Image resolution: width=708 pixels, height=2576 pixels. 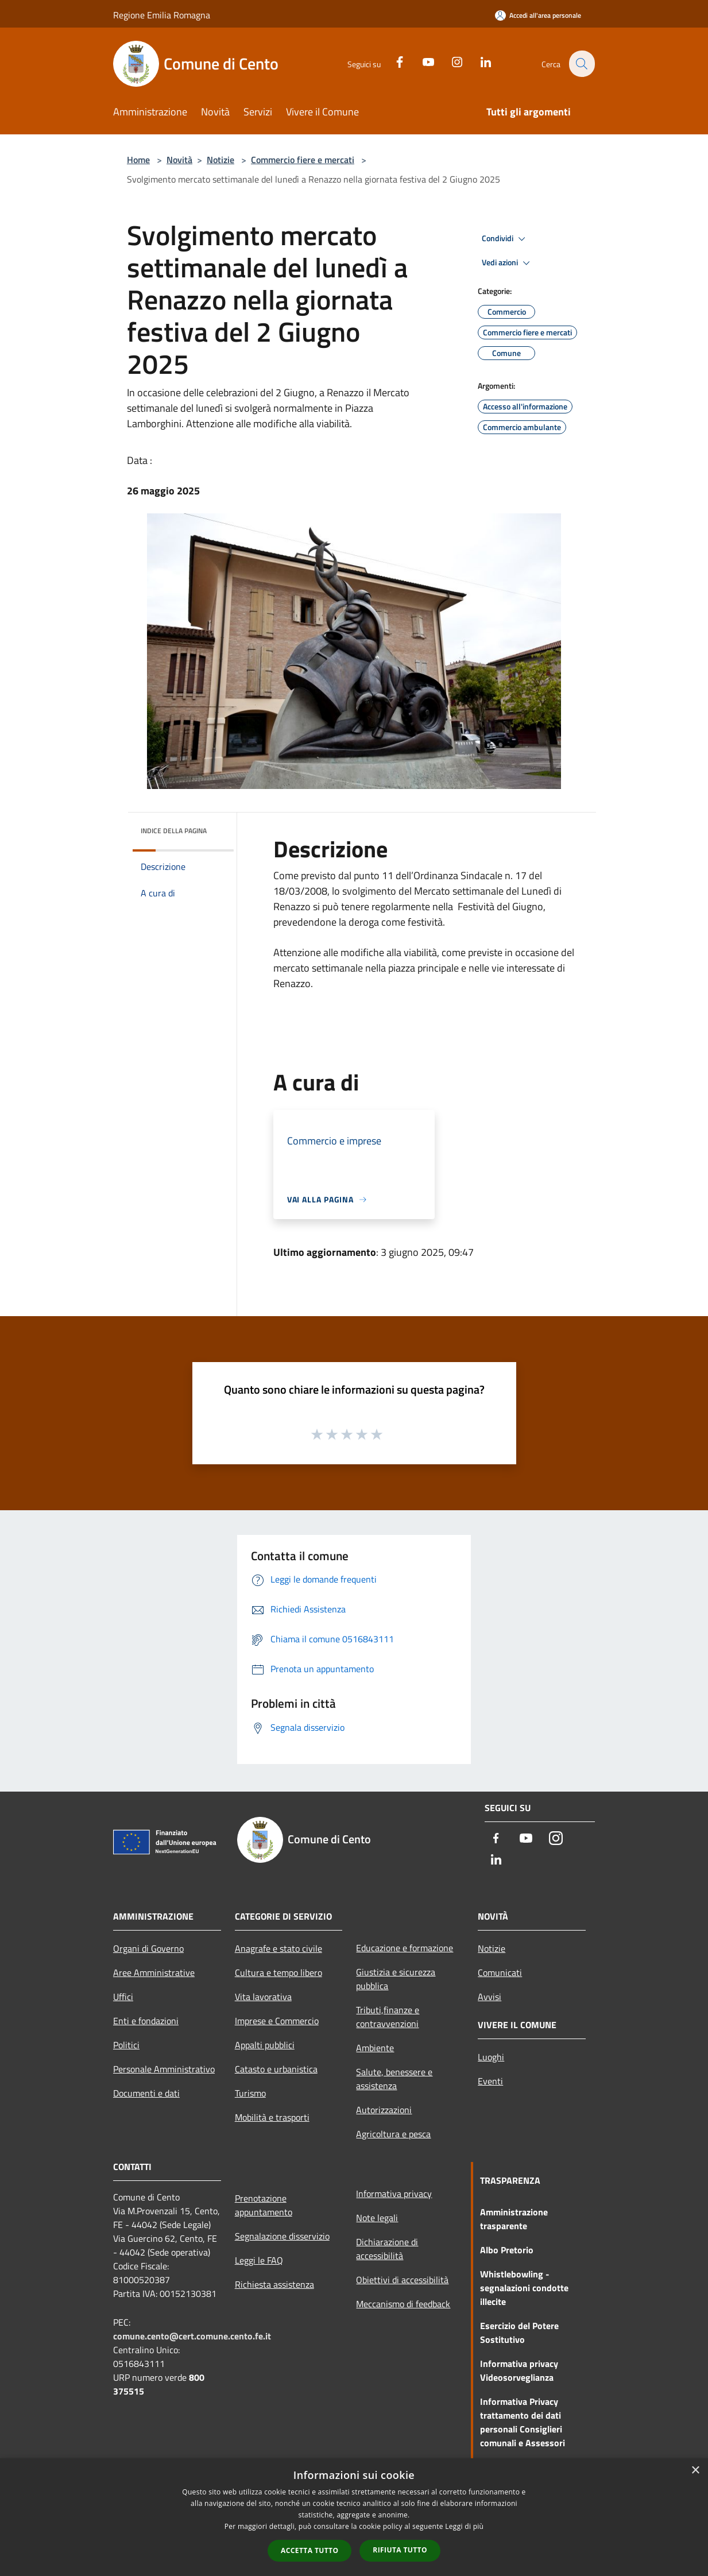 What do you see at coordinates (265, 2045) in the screenshot?
I see `Appalti pubblici` at bounding box center [265, 2045].